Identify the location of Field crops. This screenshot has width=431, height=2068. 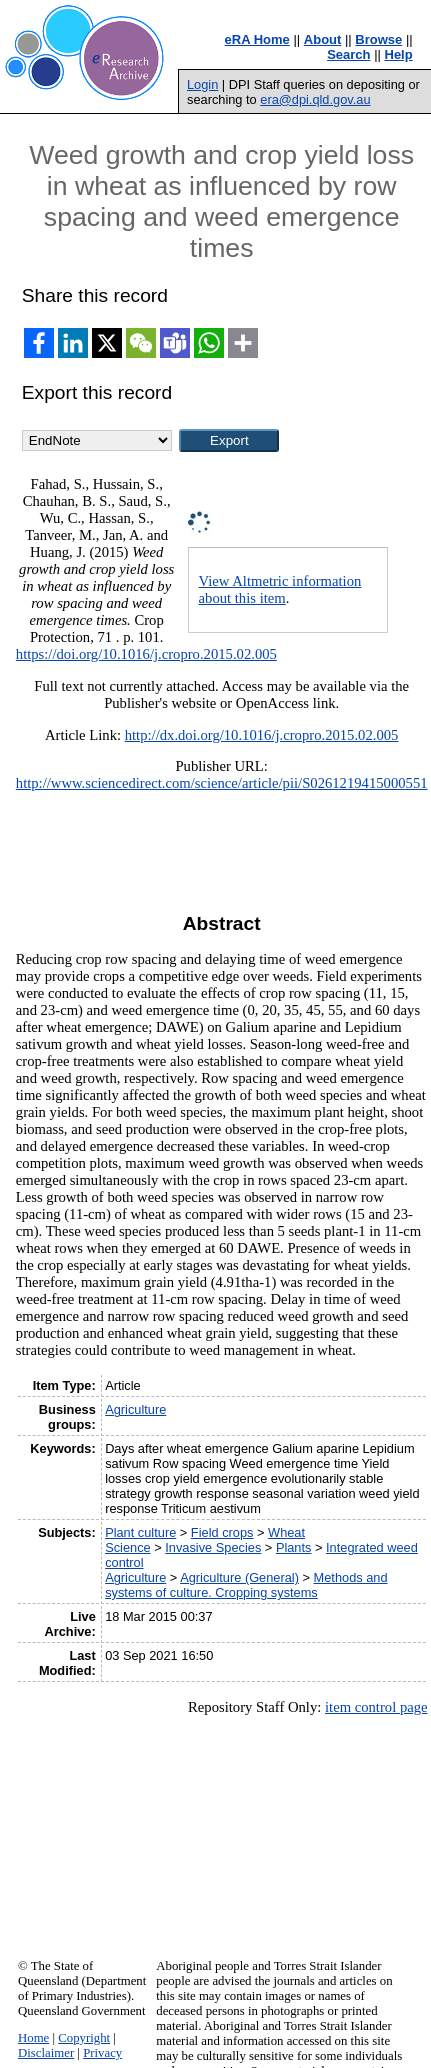
(222, 1532).